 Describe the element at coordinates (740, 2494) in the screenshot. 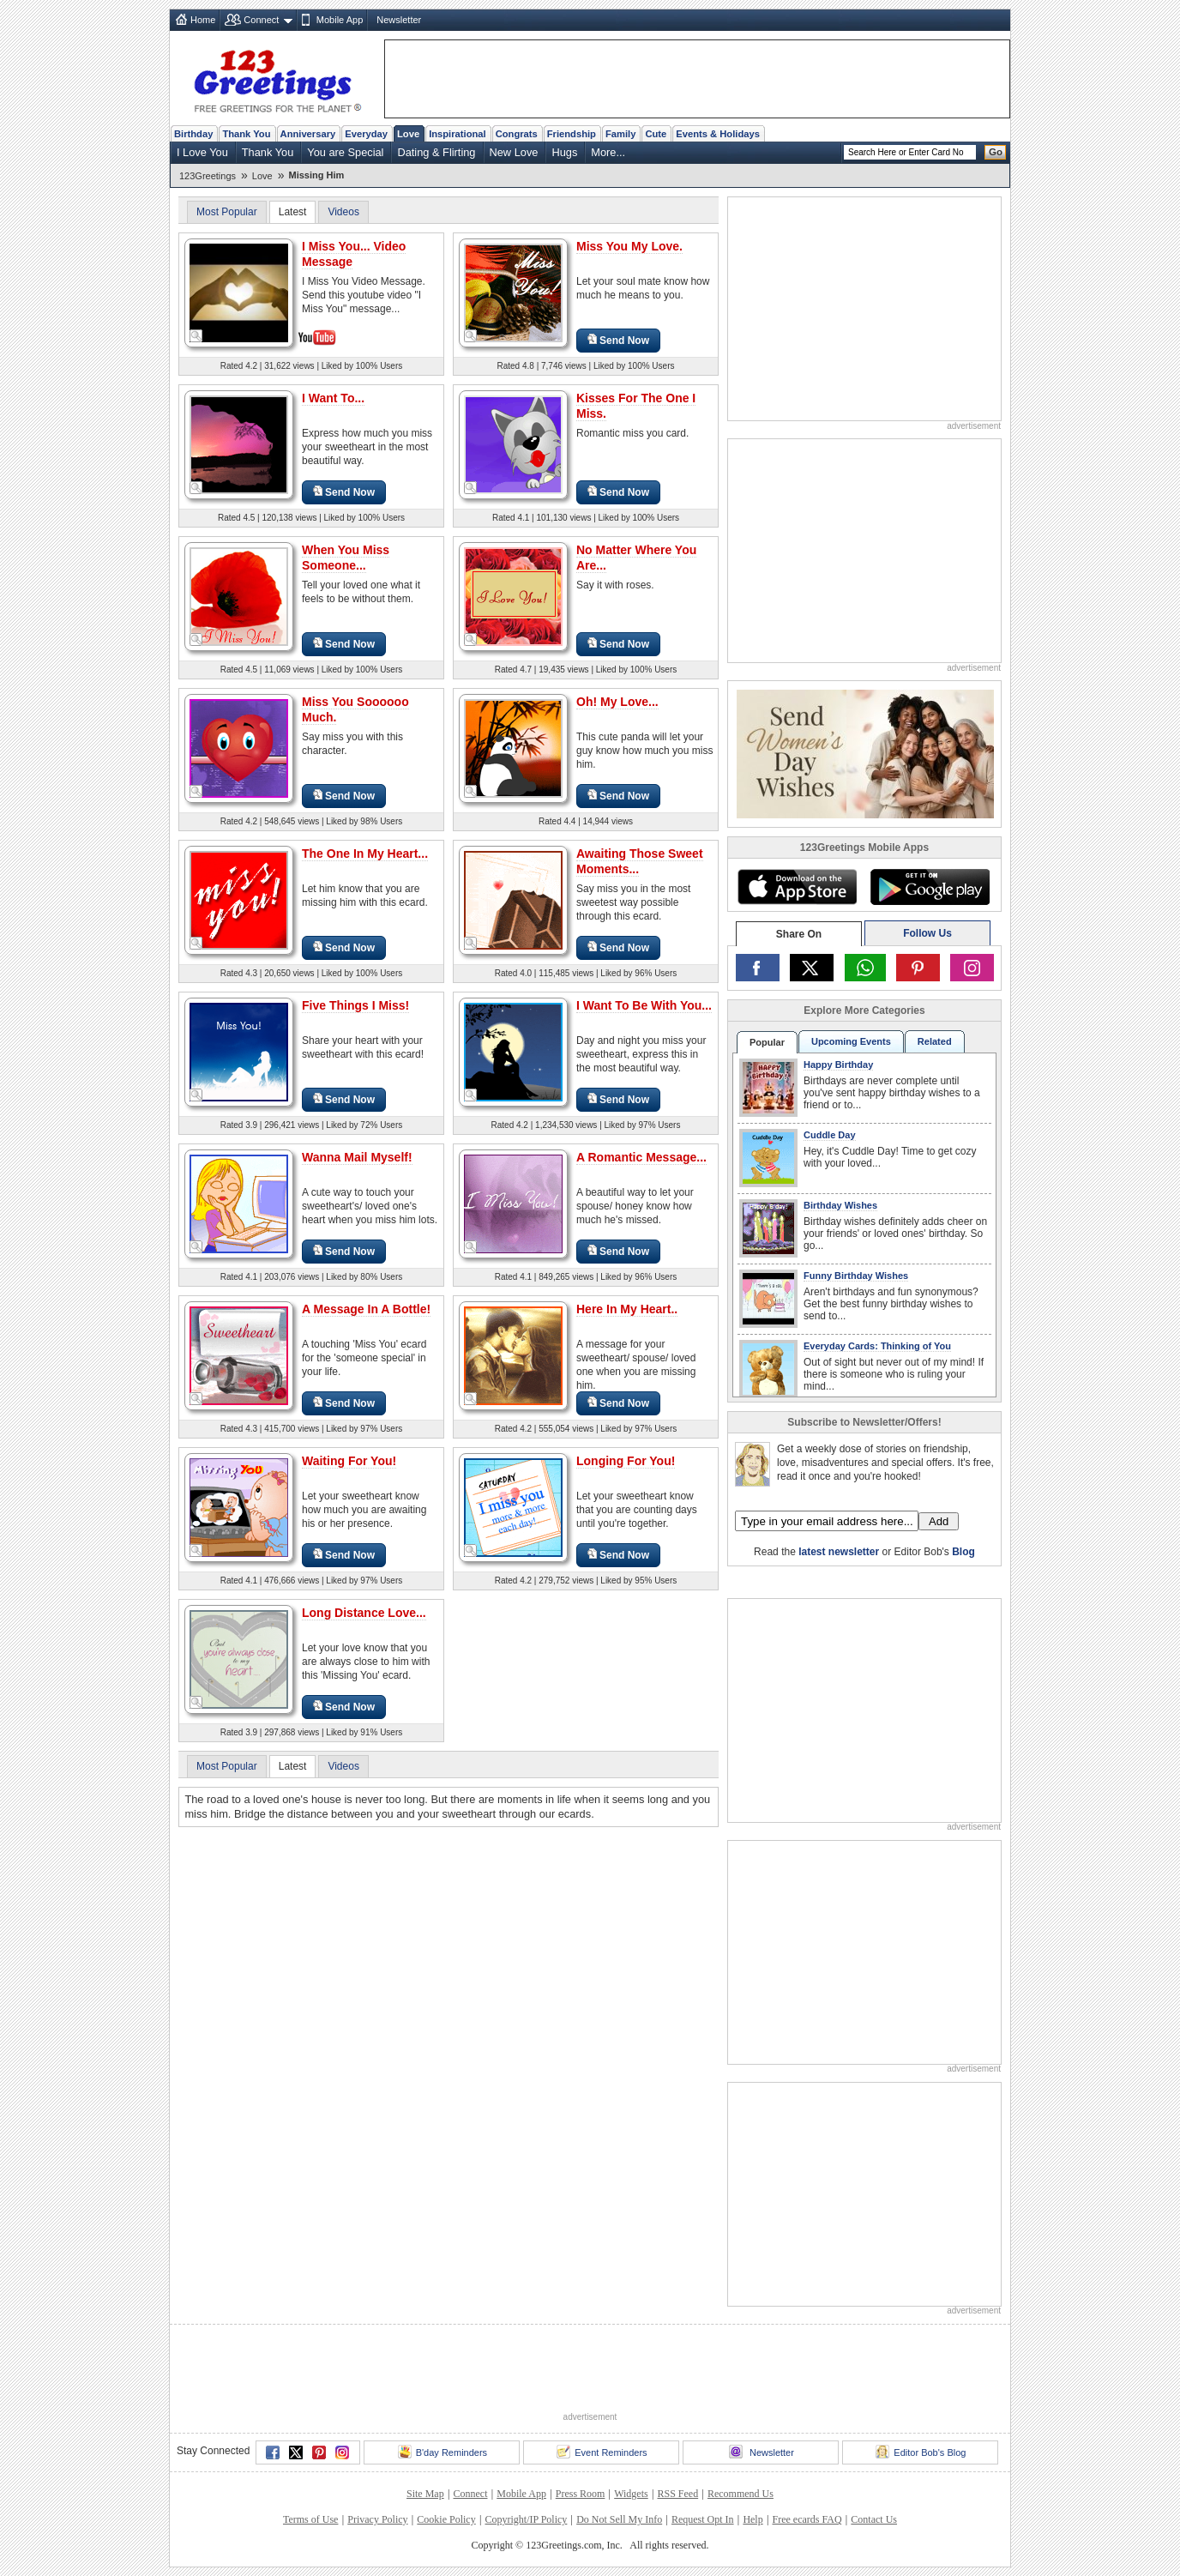

I see `Recommend Us` at that location.